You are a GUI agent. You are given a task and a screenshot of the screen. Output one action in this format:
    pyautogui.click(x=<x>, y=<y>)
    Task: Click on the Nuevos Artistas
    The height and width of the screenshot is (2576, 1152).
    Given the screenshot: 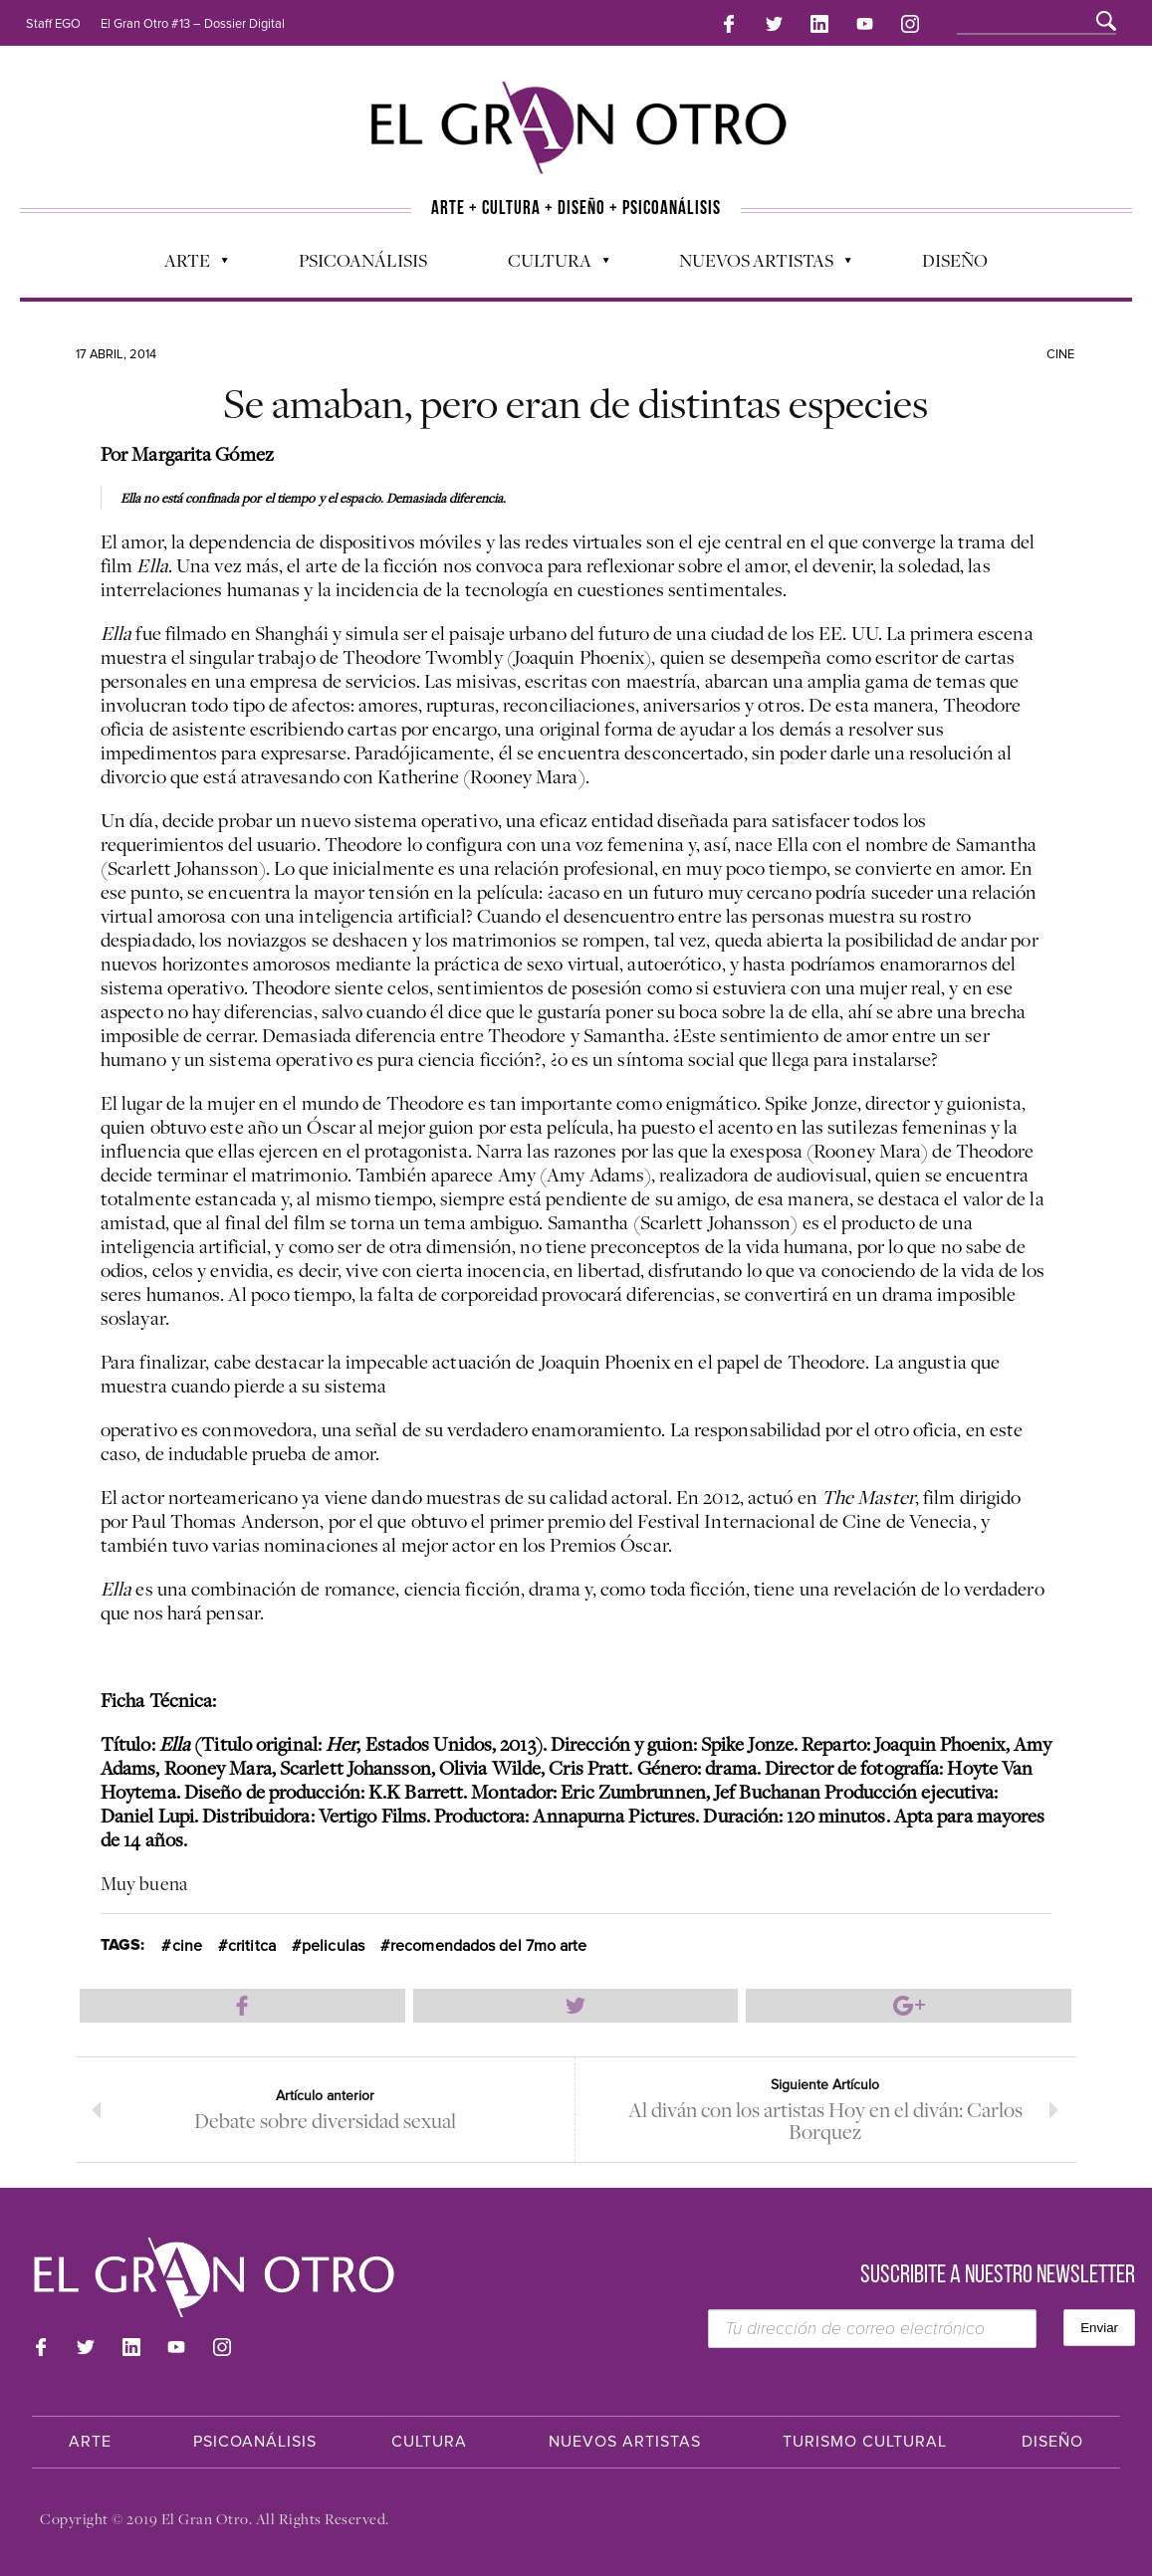 What is the action you would take?
    pyautogui.click(x=755, y=265)
    